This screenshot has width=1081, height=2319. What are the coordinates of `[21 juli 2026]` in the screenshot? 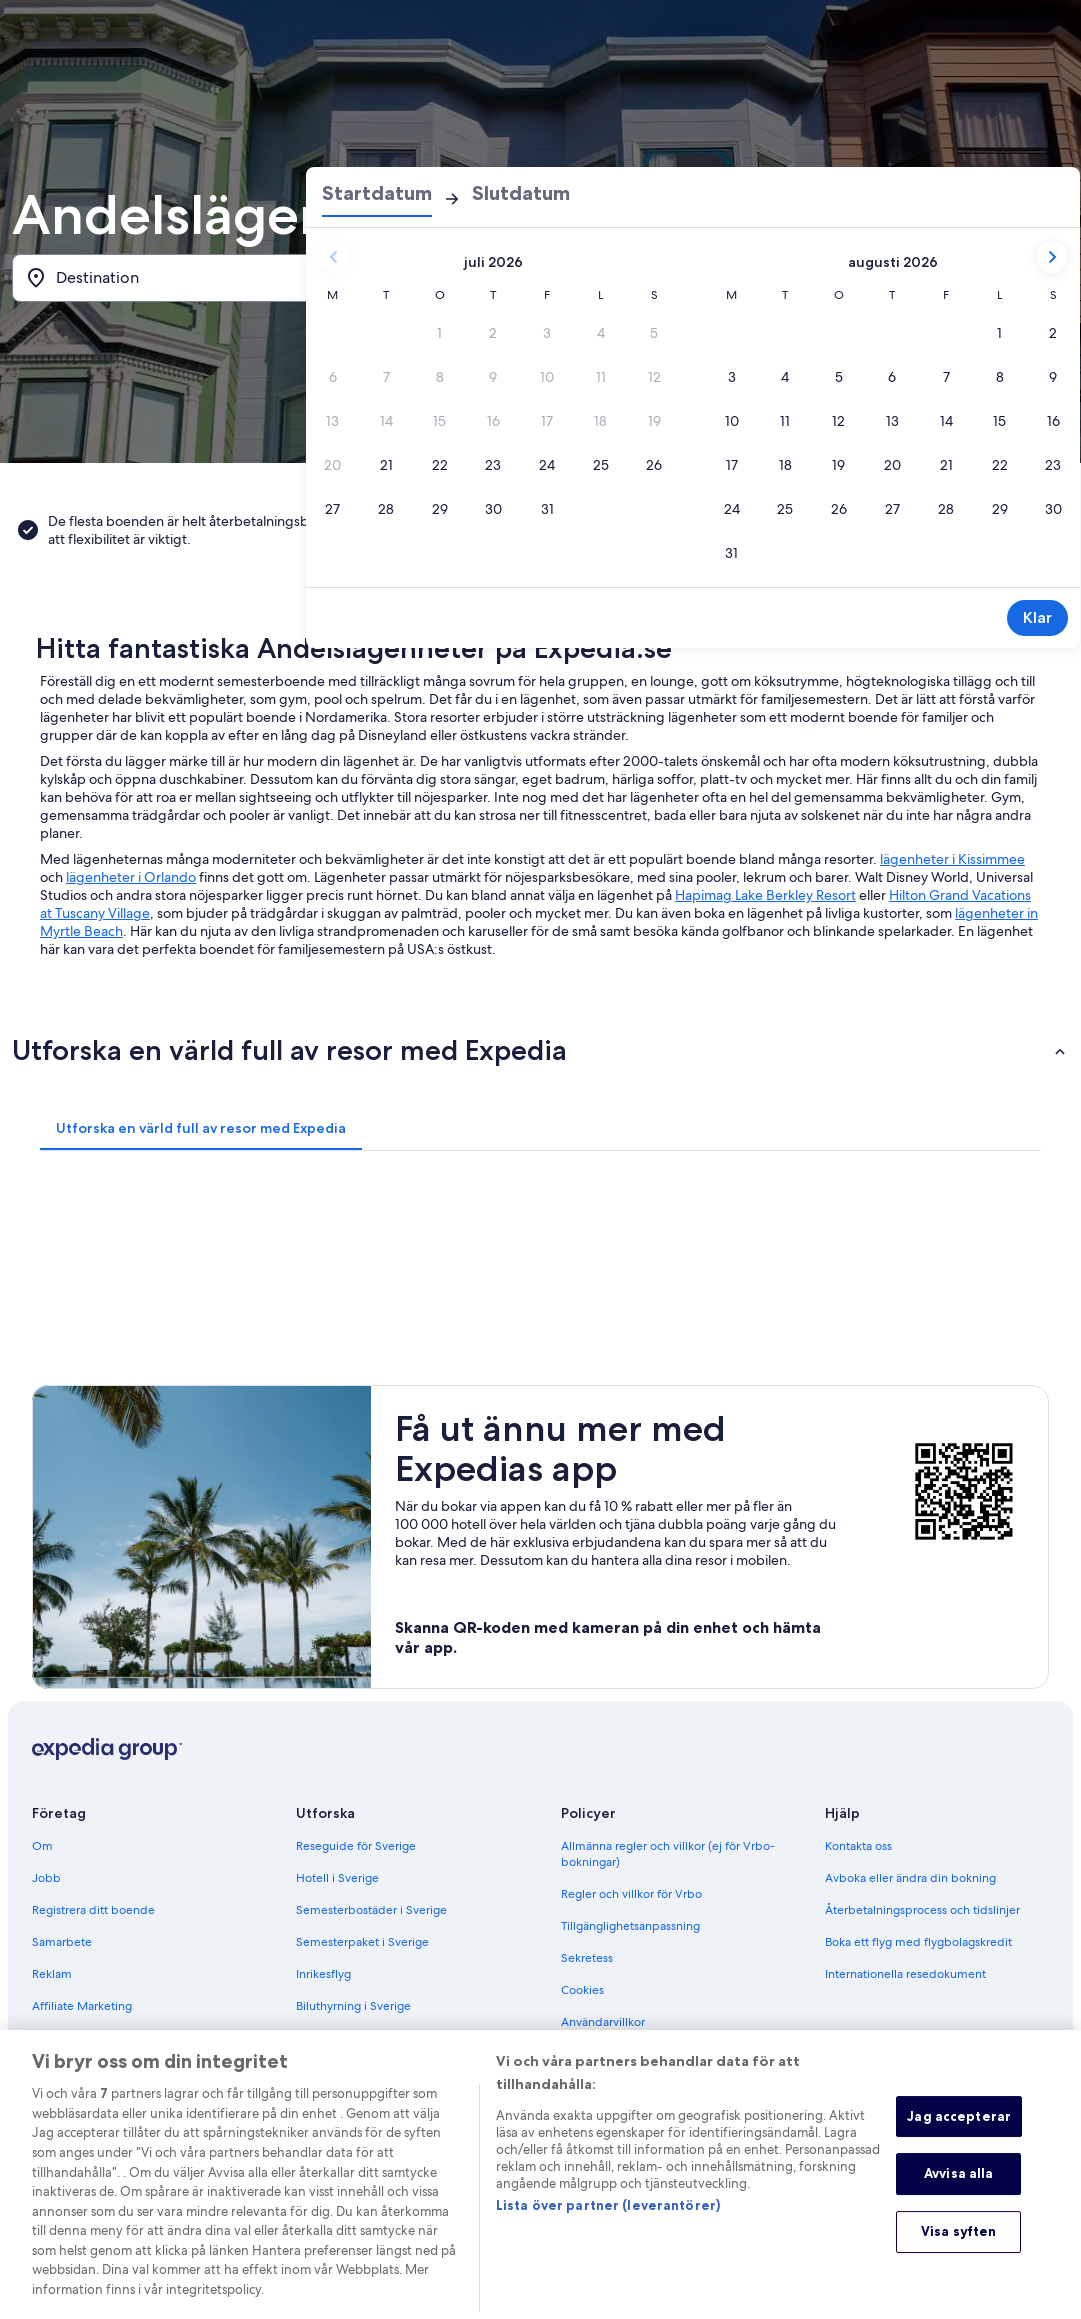 It's located at (387, 465).